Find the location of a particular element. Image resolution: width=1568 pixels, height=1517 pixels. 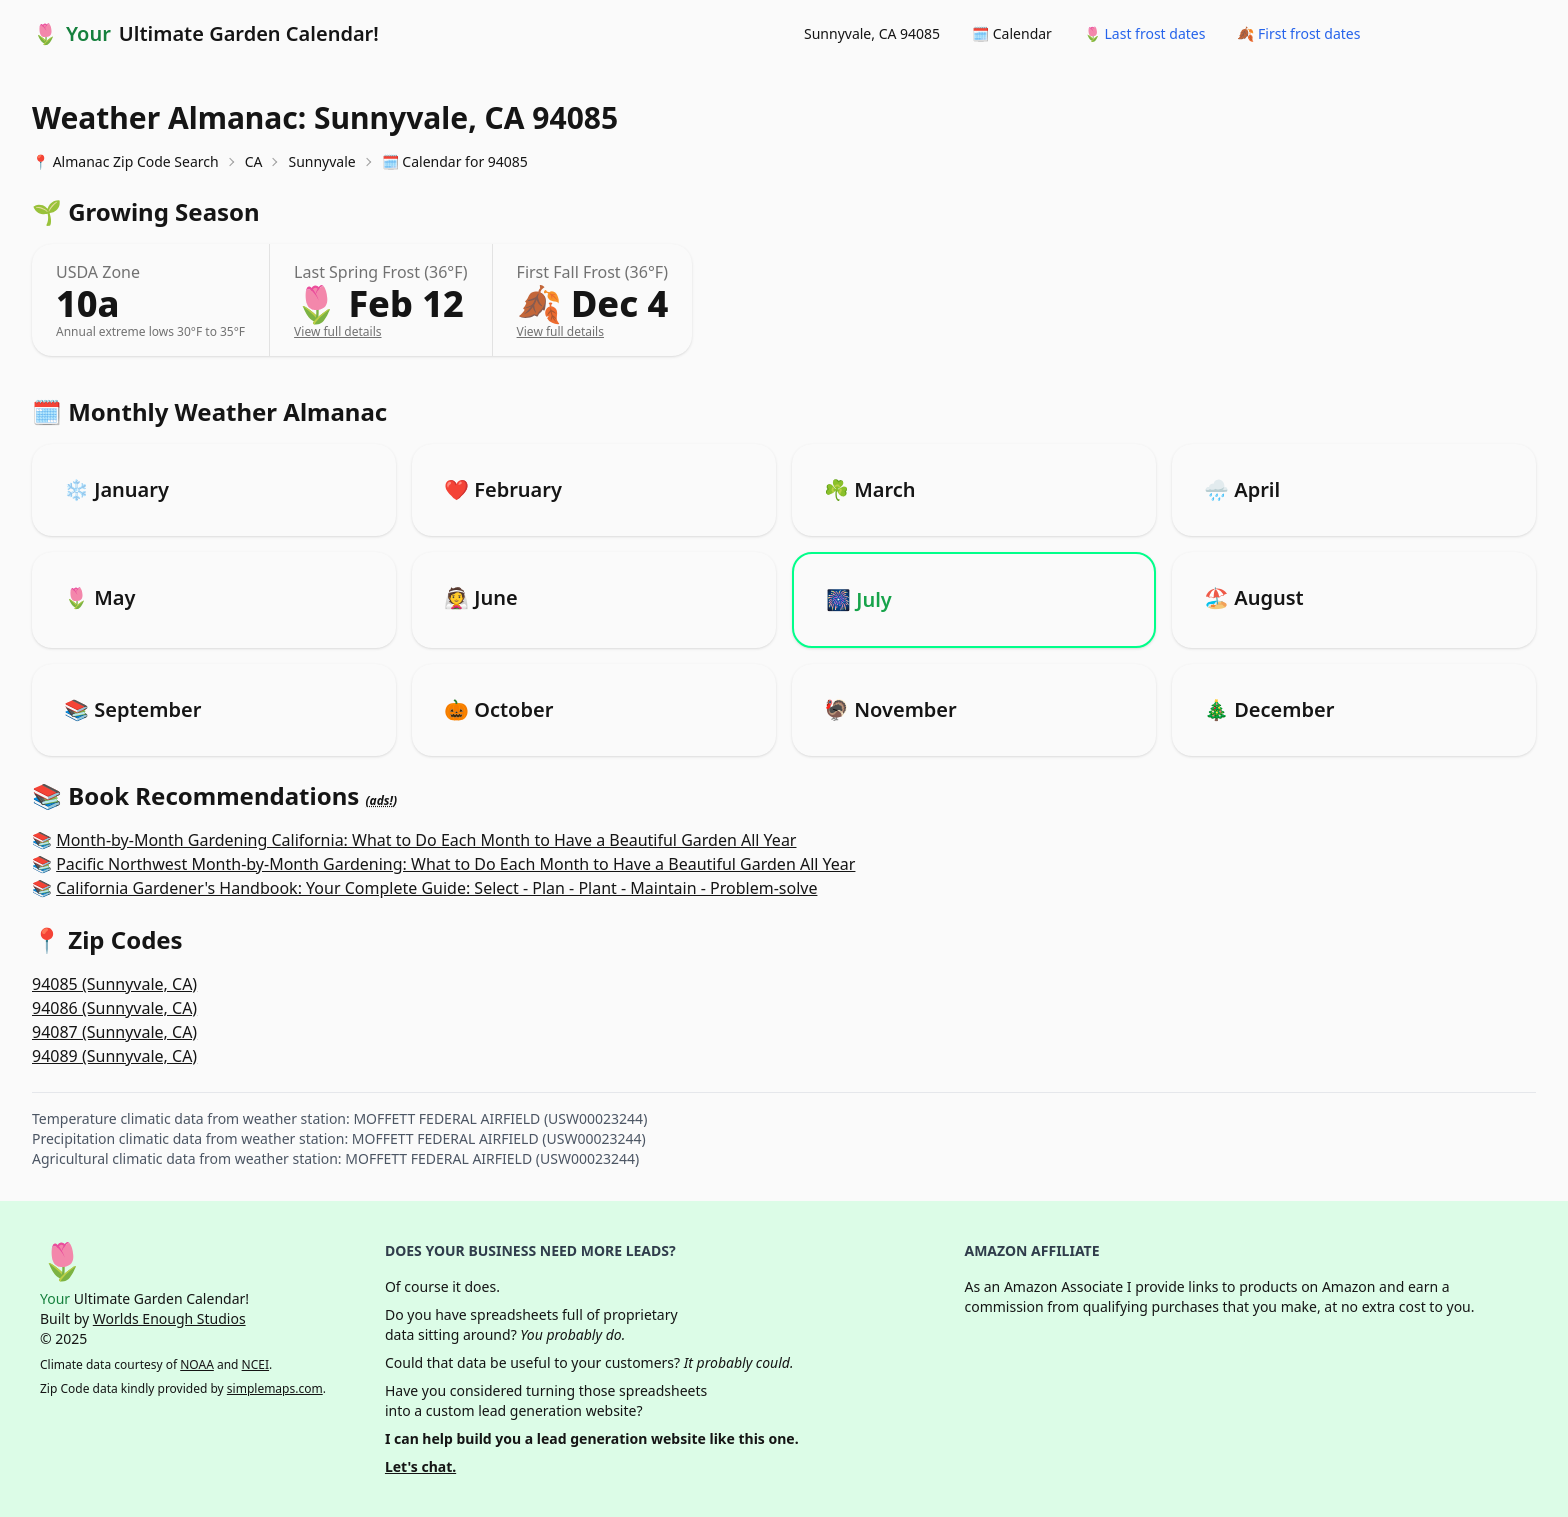

🌷 Ultimate Garden Calendar! is located at coordinates (206, 34).